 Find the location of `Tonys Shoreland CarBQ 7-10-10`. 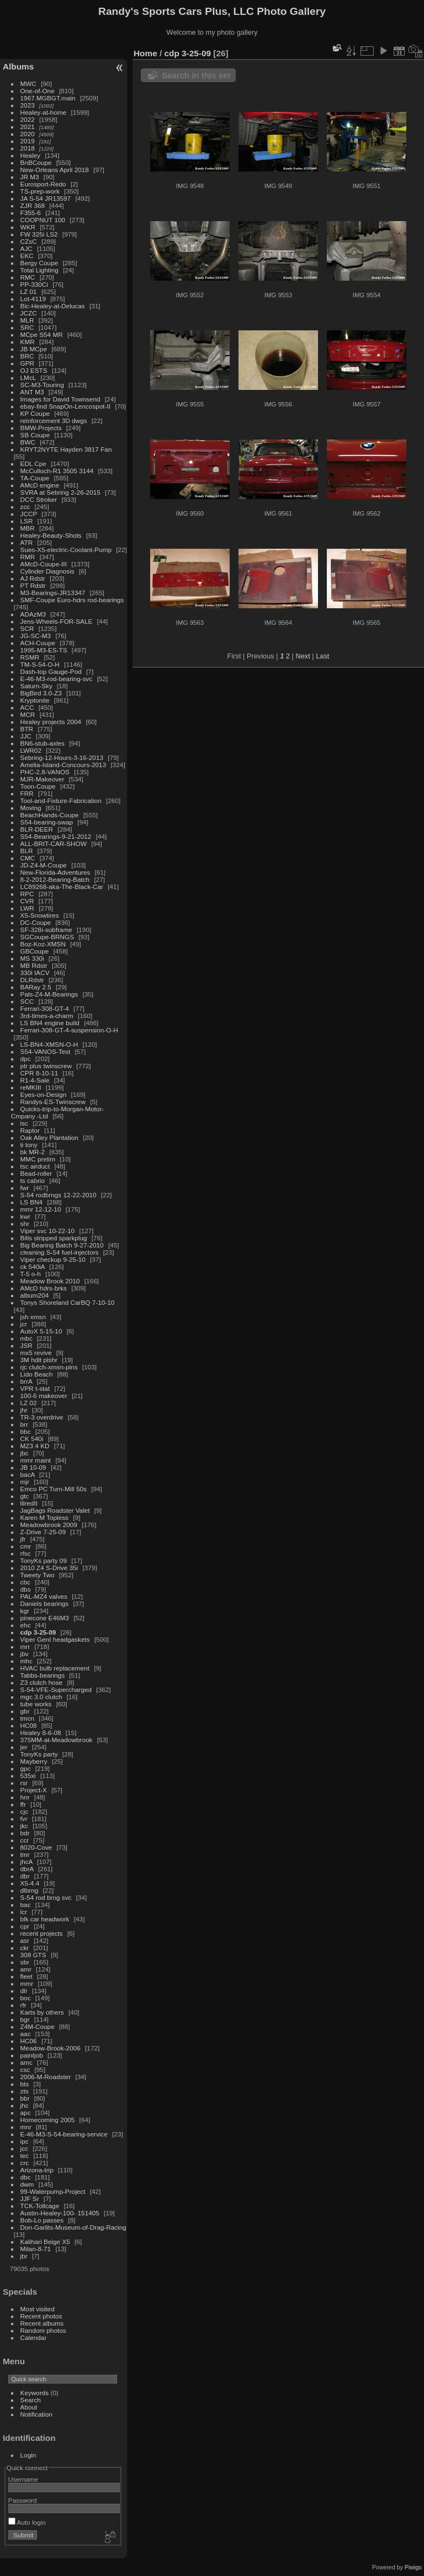

Tonys Shoreland CarBQ 7-10-10 is located at coordinates (67, 1302).